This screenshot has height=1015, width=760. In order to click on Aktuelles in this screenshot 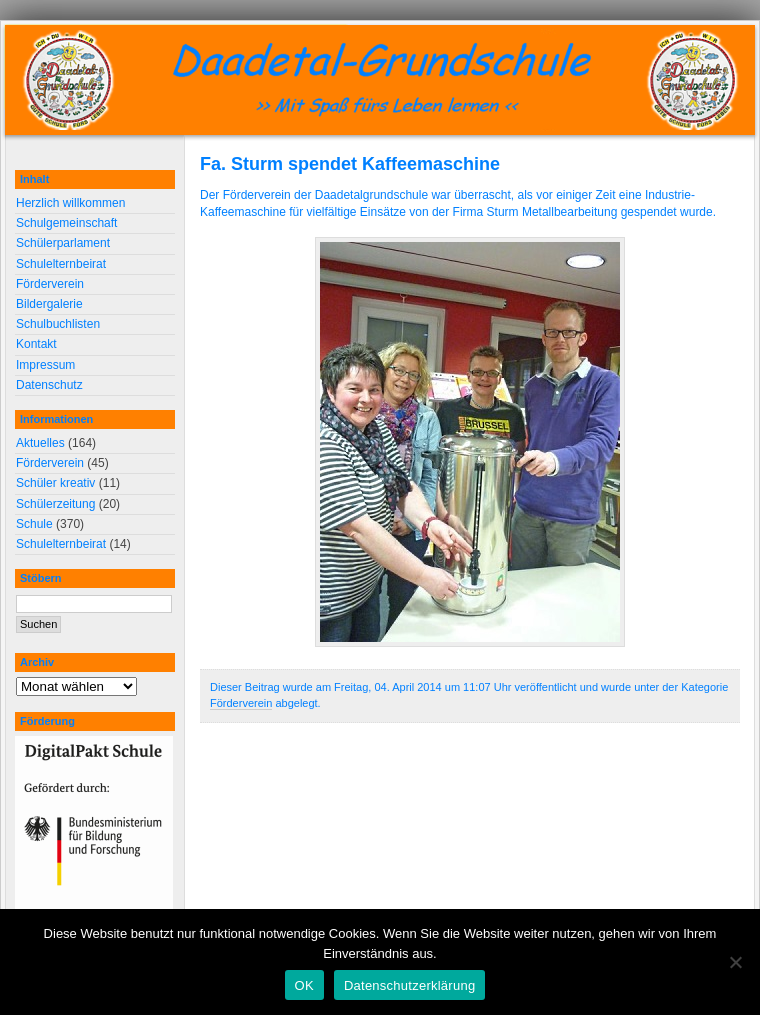, I will do `click(40, 443)`.